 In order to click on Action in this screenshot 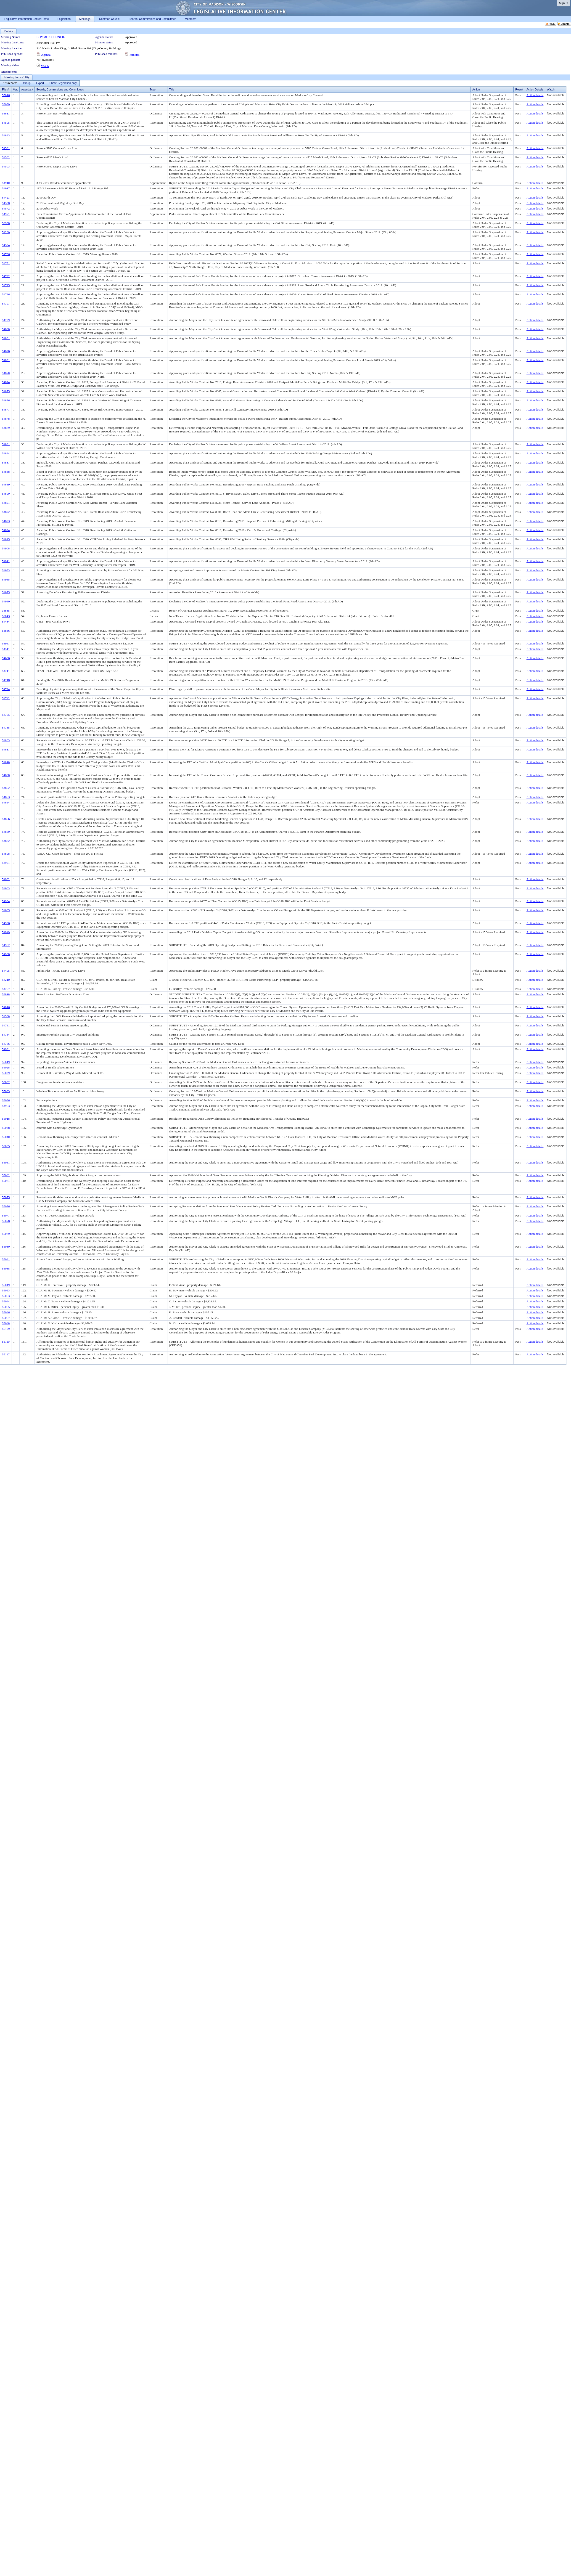, I will do `click(476, 89)`.